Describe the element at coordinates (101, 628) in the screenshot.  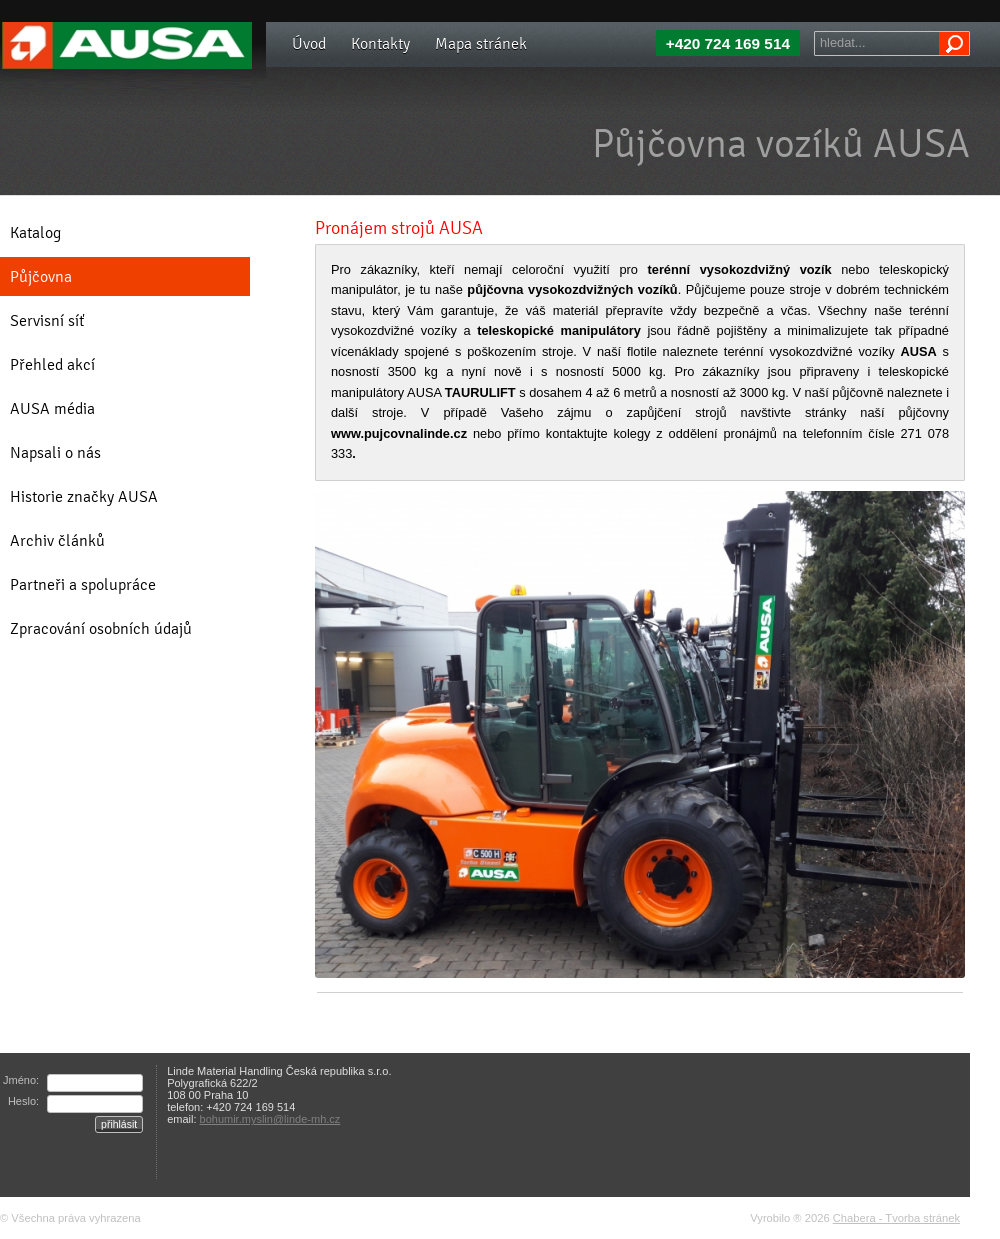
I see `Zpracování osobních údajů` at that location.